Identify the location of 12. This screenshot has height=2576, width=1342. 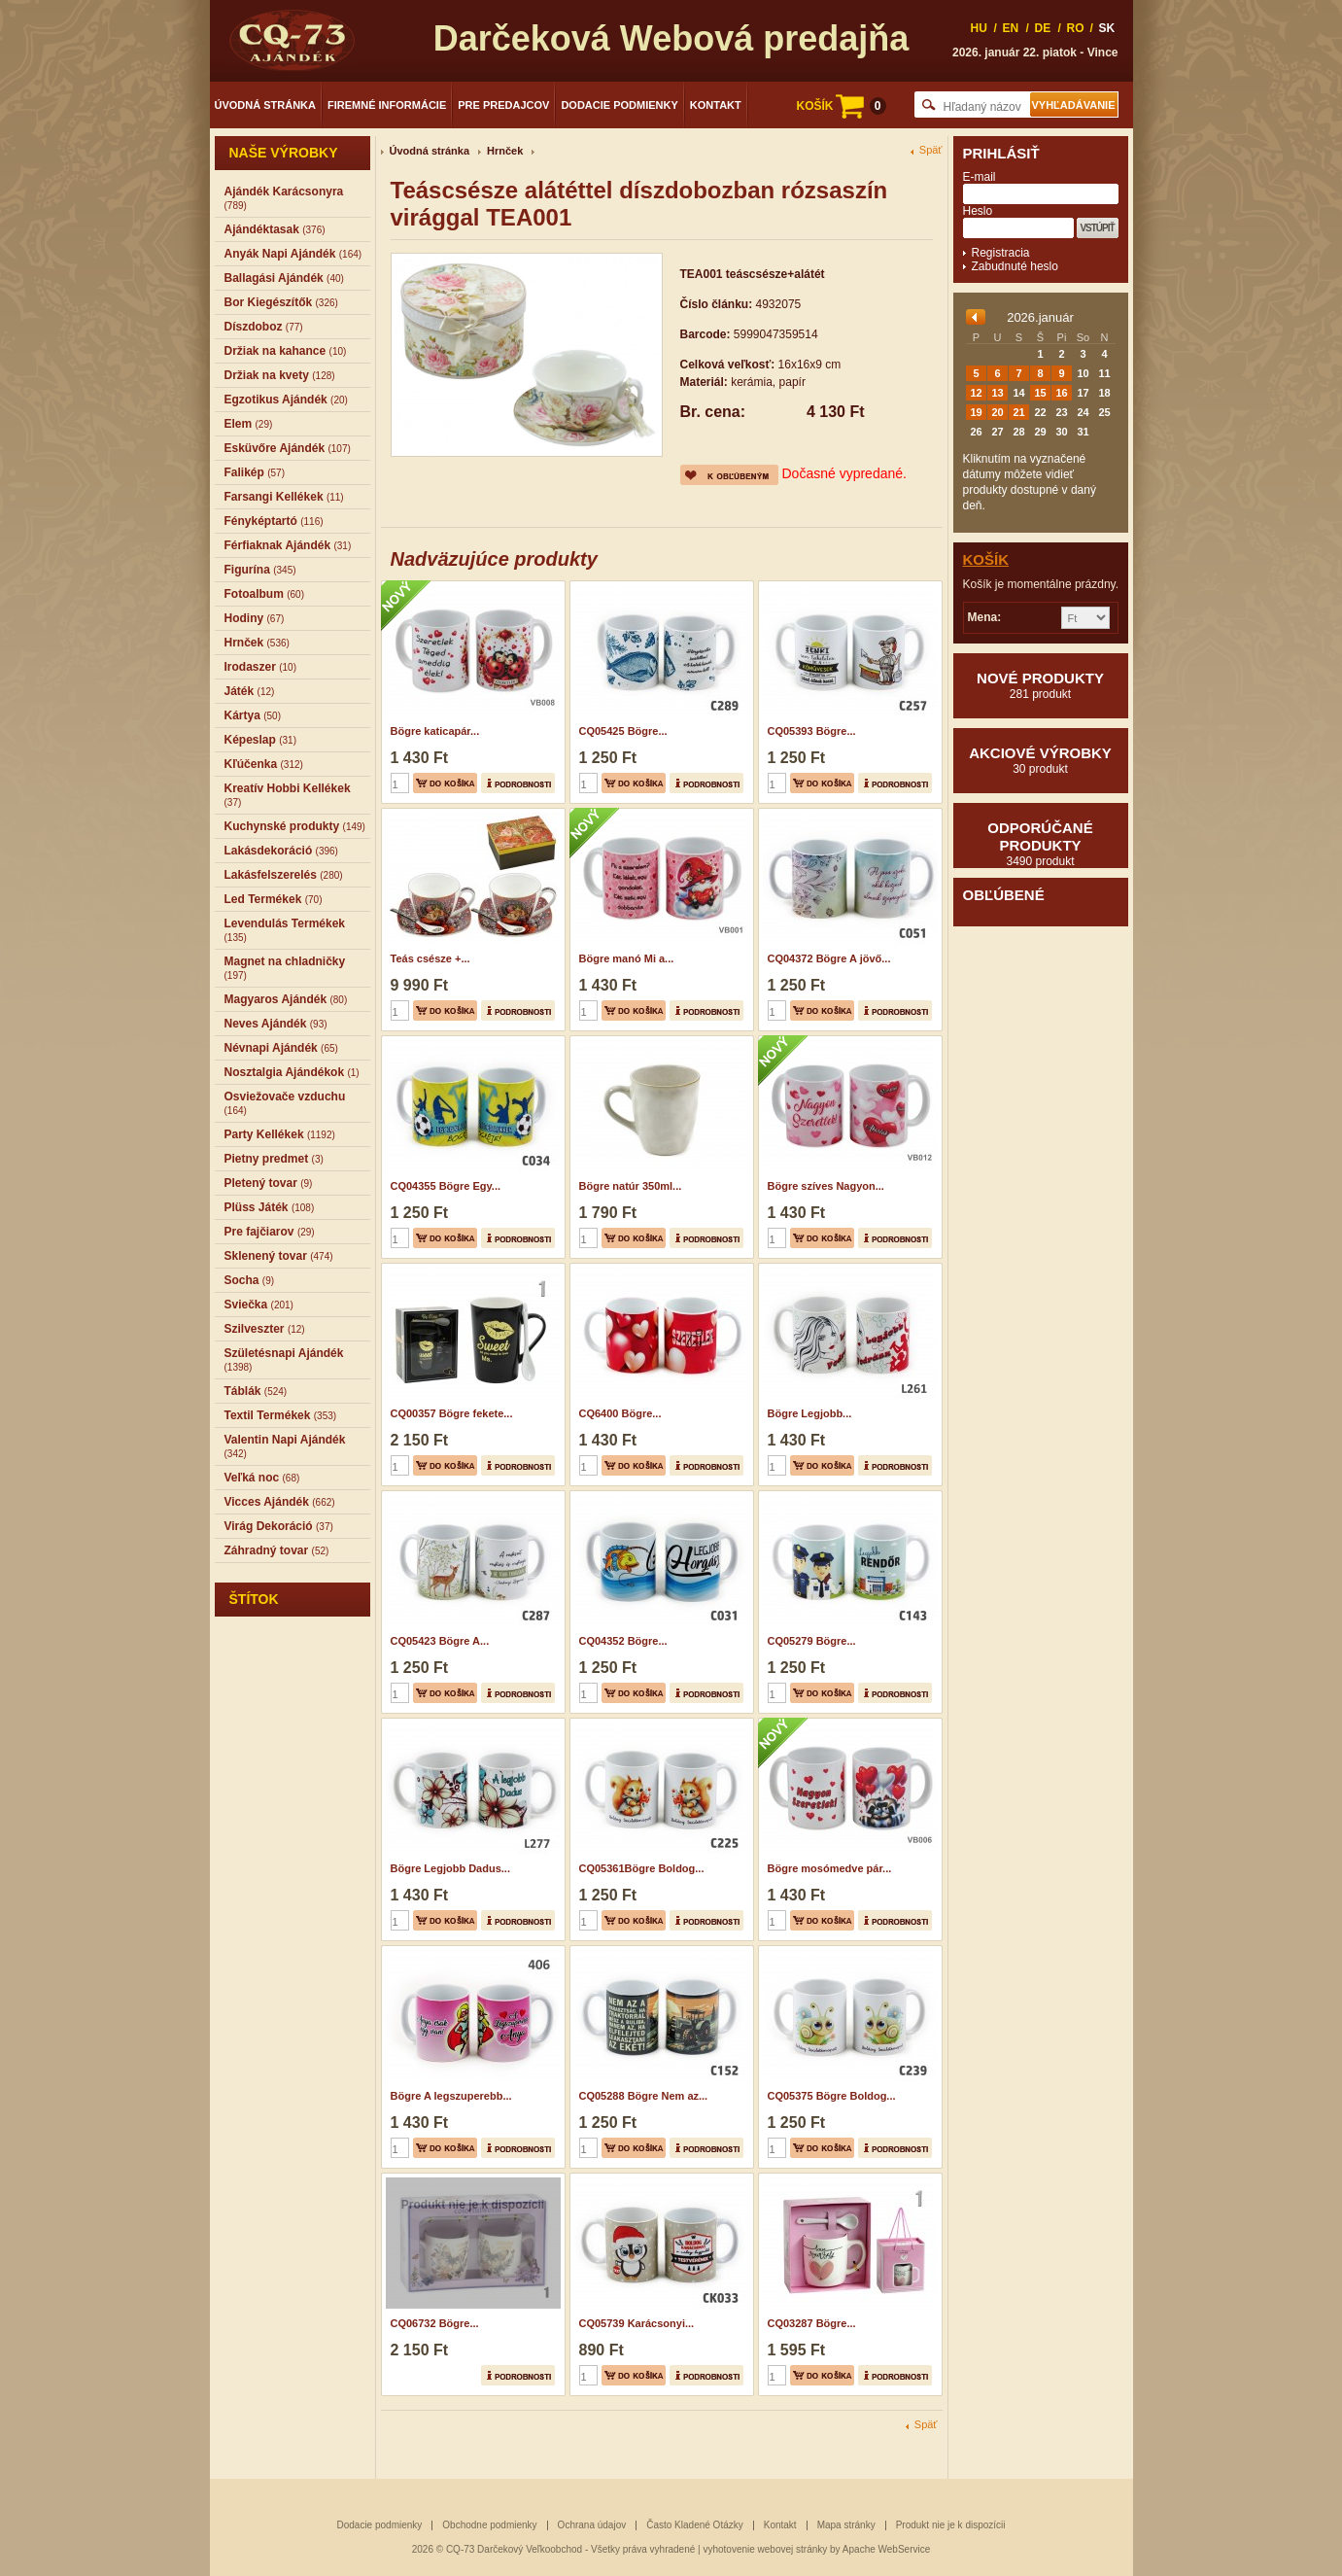
(975, 393).